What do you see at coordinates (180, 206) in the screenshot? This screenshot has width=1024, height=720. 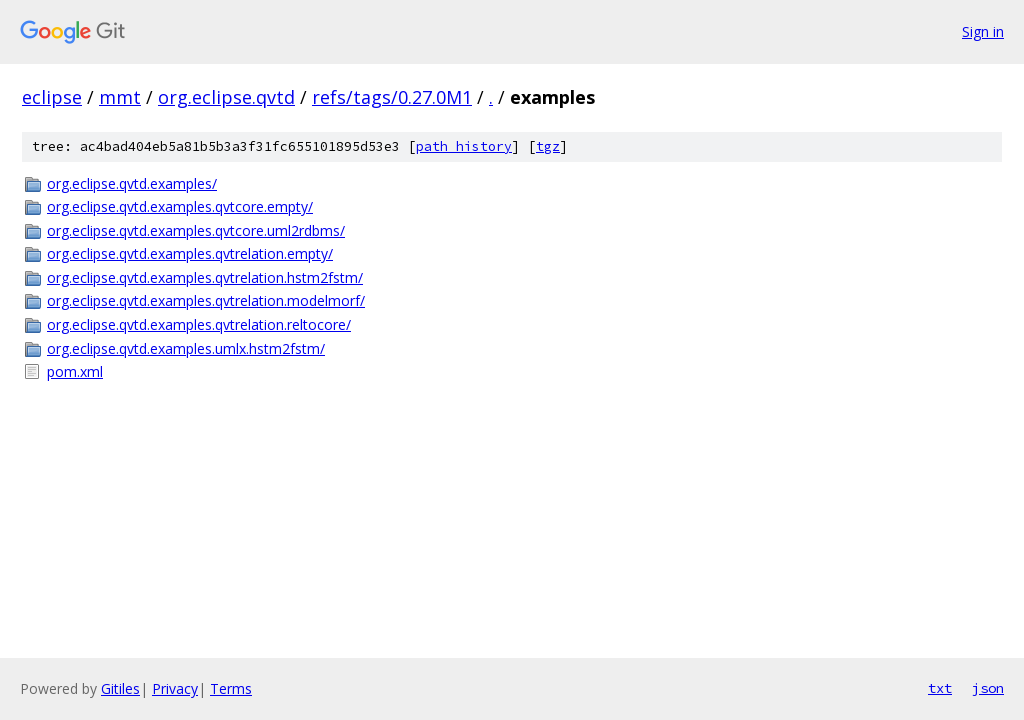 I see `org.eclipse.qvtd.examples.qvtcore.empty/` at bounding box center [180, 206].